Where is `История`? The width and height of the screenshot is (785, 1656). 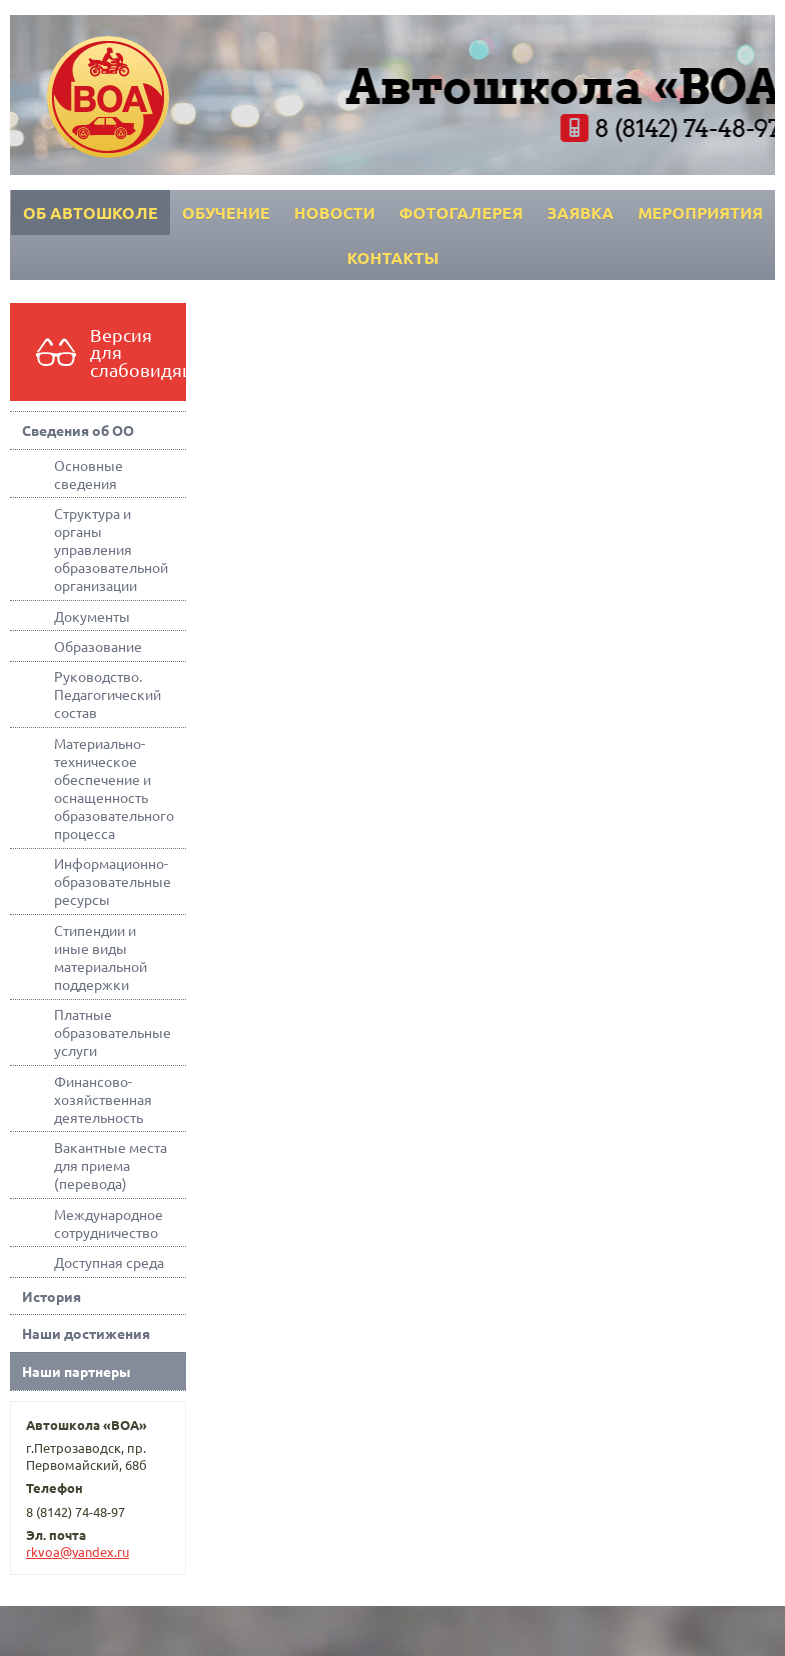 История is located at coordinates (51, 1296).